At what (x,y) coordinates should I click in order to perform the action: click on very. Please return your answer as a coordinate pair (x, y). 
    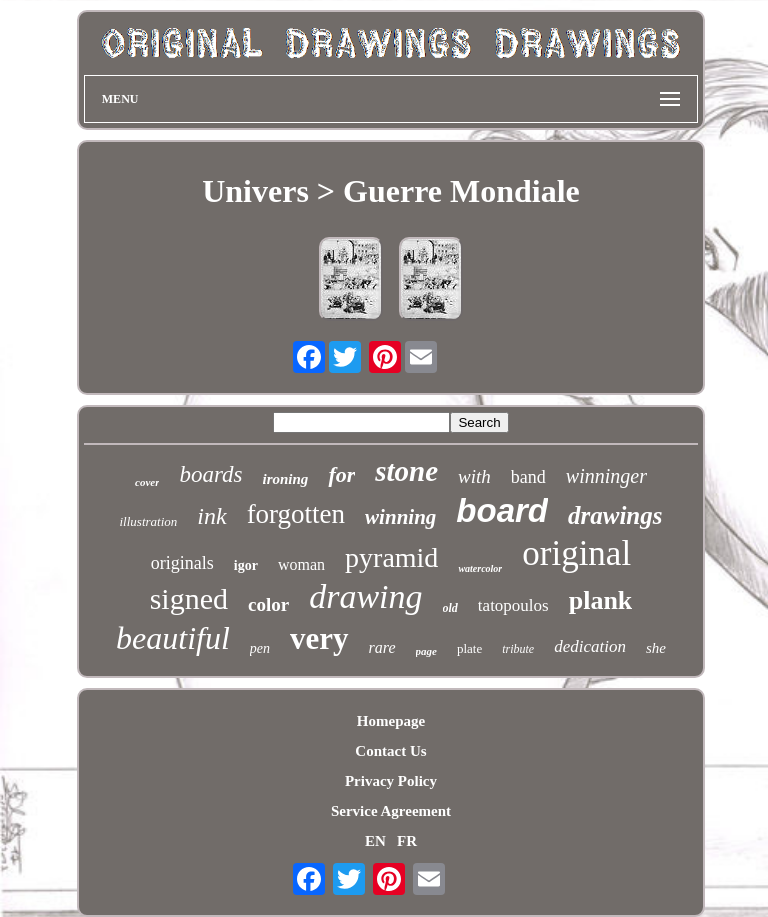
    Looking at the image, I should click on (319, 638).